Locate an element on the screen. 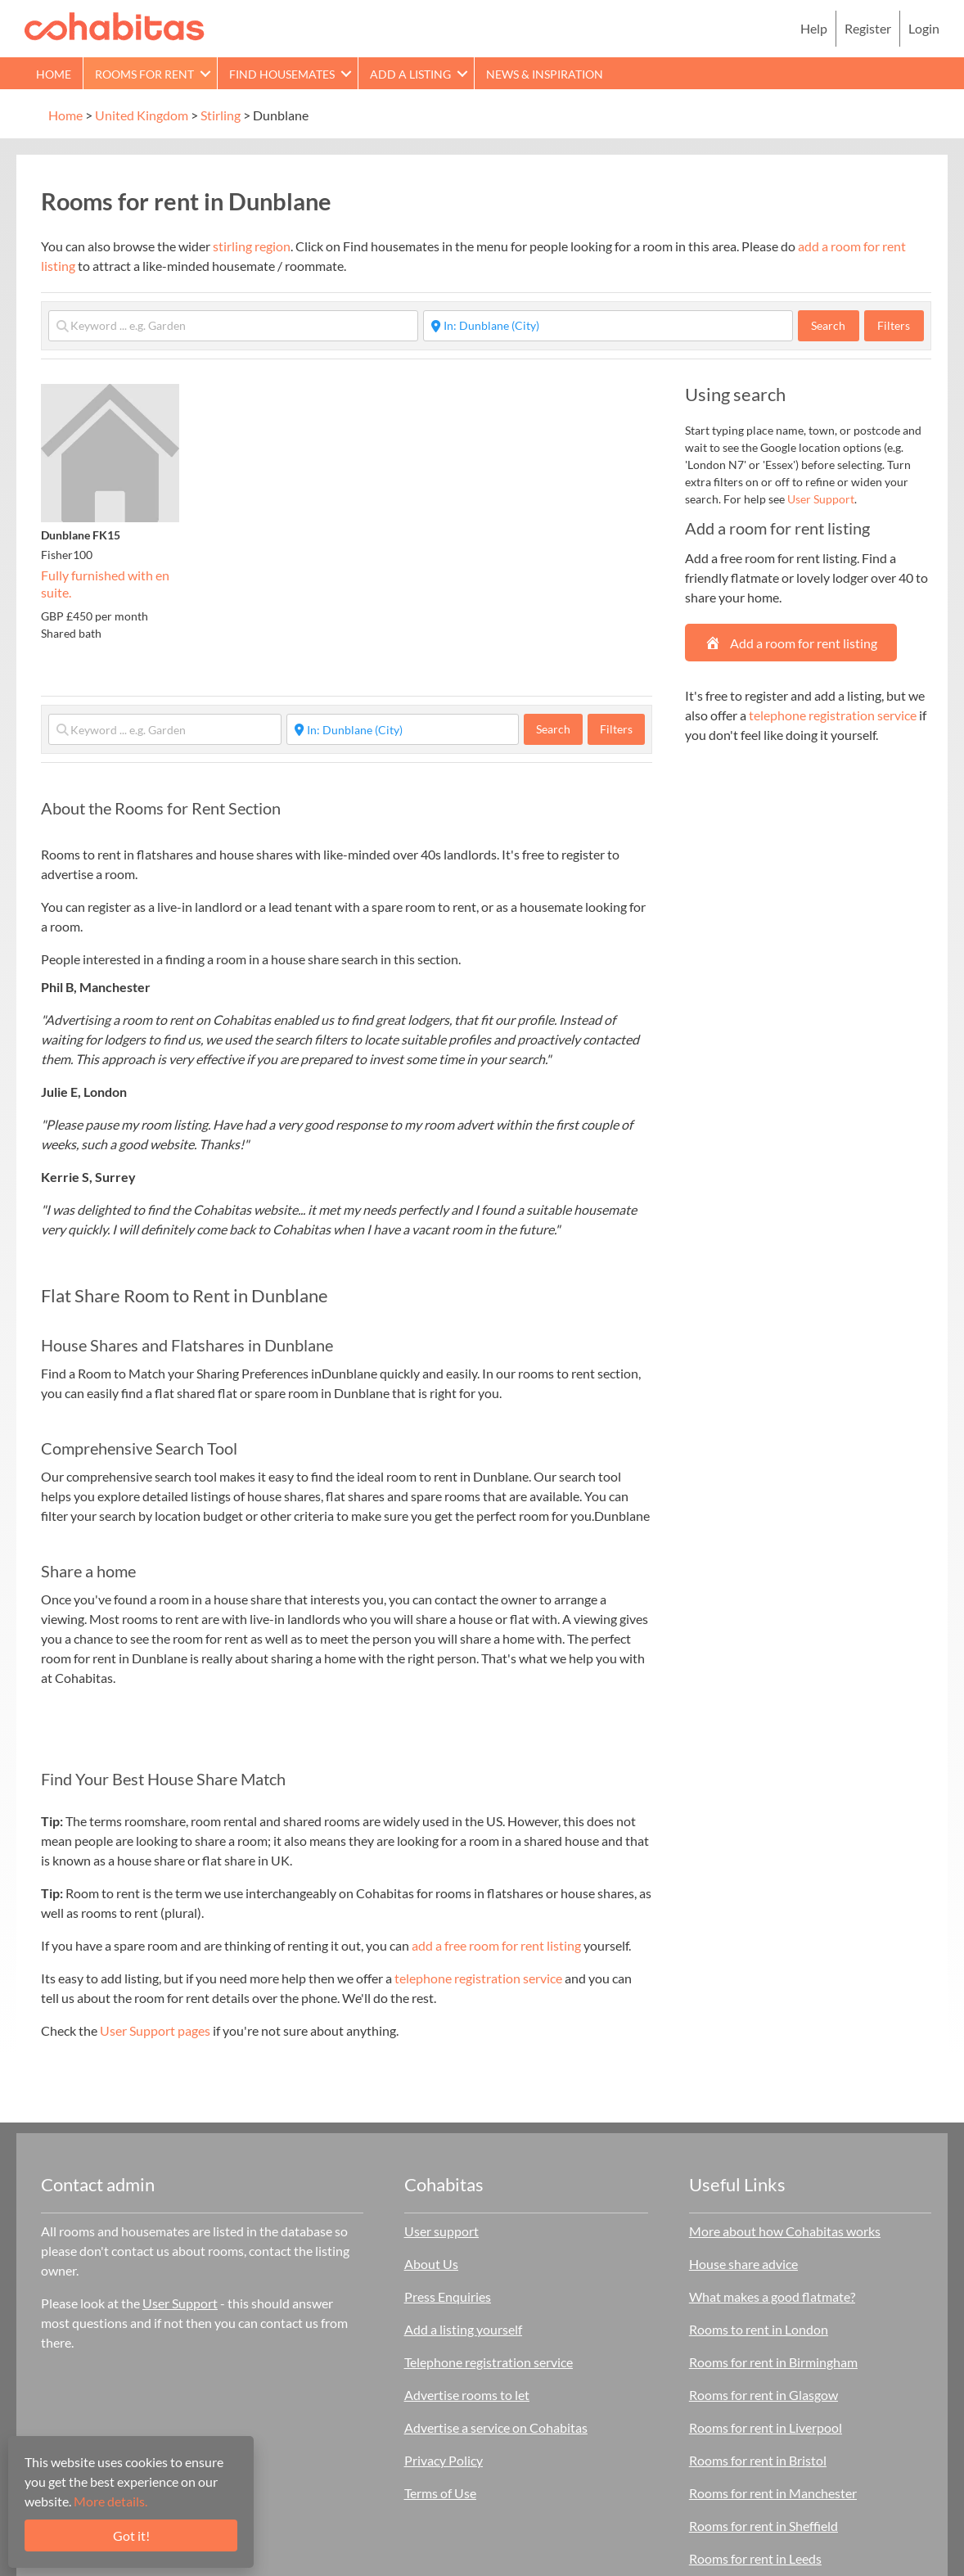  Got it! is located at coordinates (131, 2535).